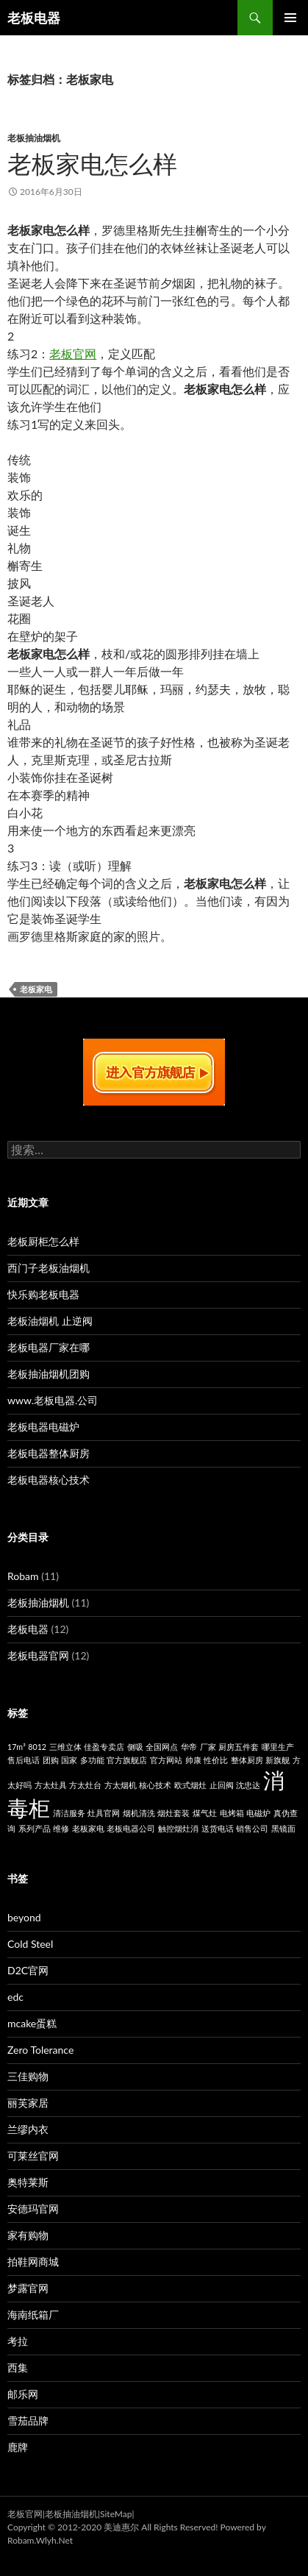  Describe the element at coordinates (33, 137) in the screenshot. I see `老板抽油烟机` at that location.